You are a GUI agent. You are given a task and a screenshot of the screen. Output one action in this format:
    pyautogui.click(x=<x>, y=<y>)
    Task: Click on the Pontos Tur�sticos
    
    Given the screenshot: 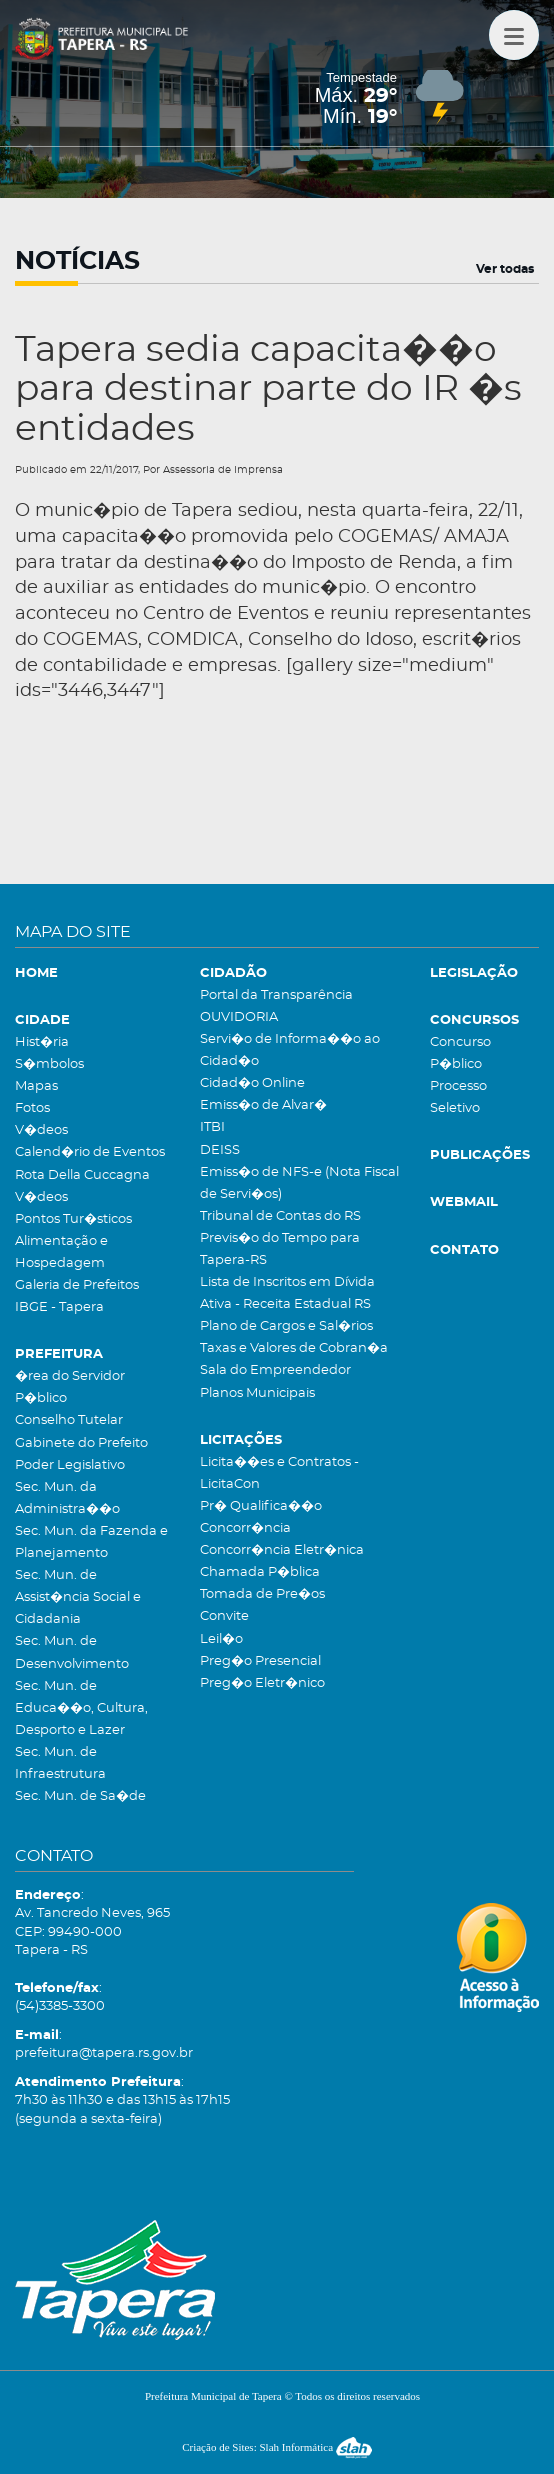 What is the action you would take?
    pyautogui.click(x=73, y=1219)
    